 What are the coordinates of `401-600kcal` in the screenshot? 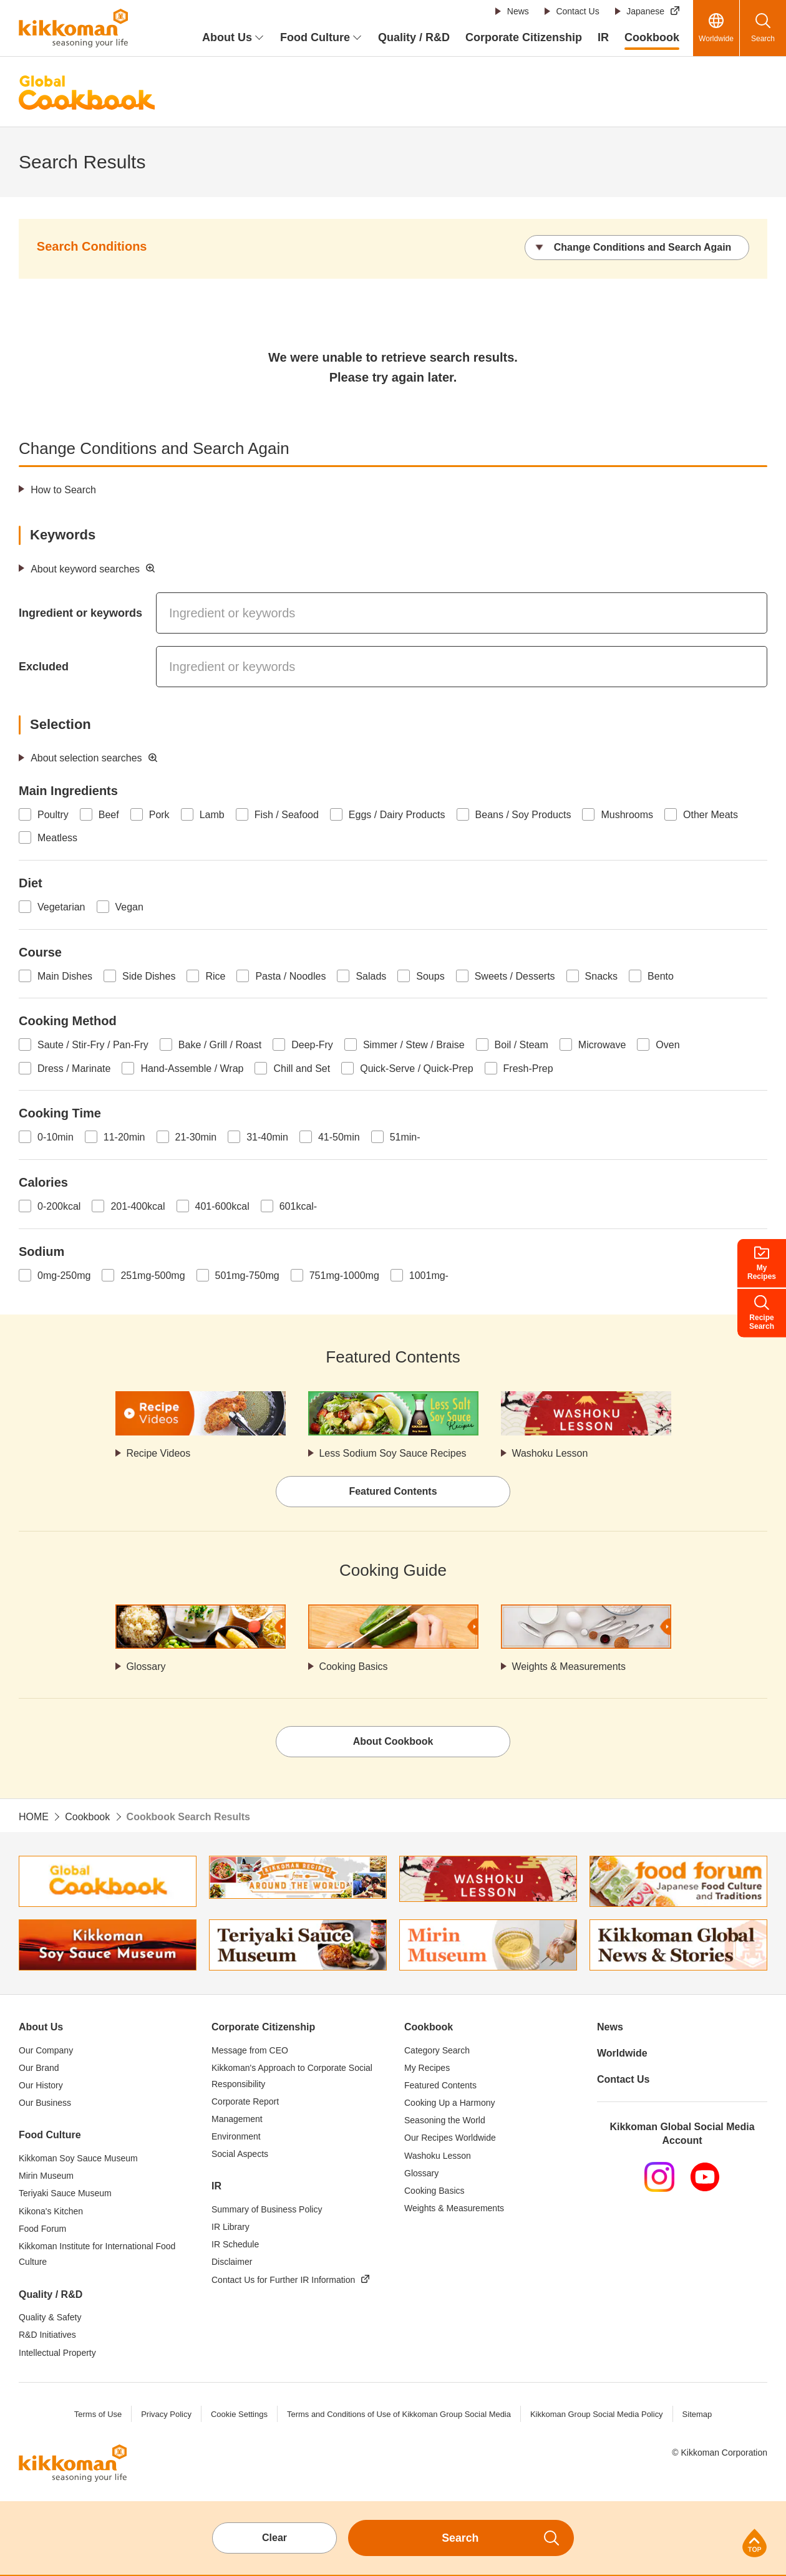 It's located at (222, 1206).